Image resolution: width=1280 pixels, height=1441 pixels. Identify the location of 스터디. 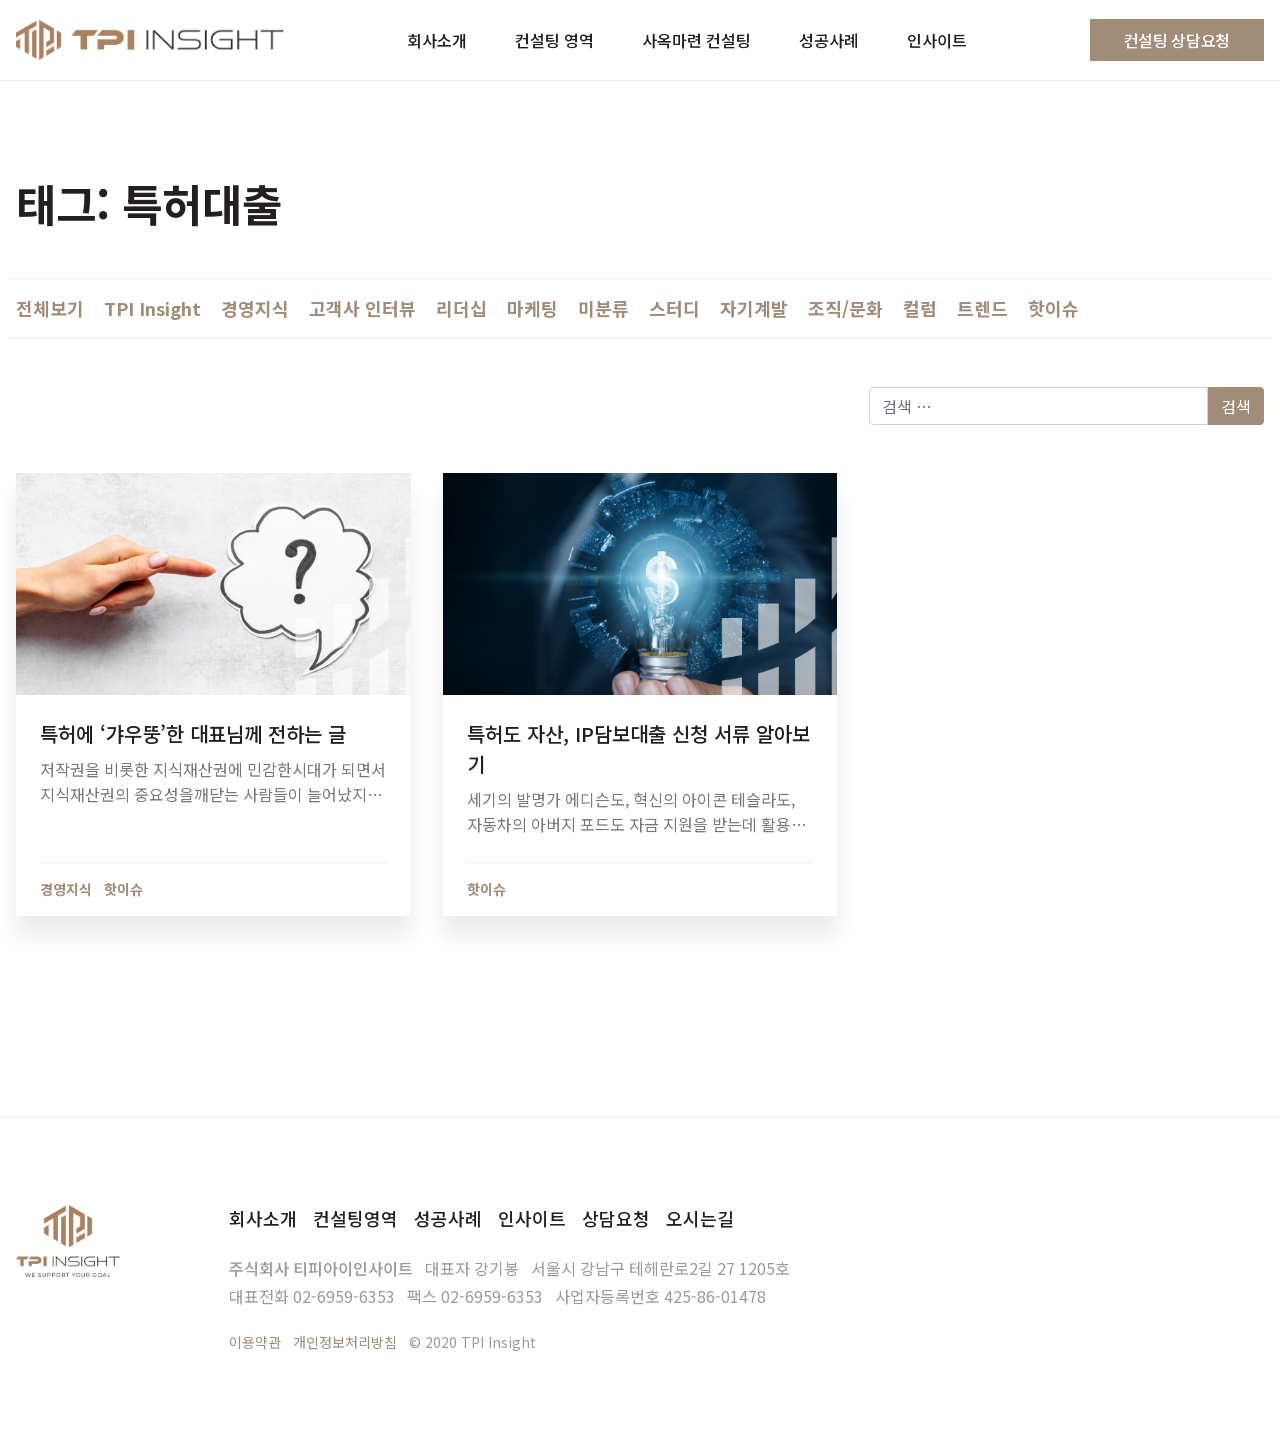
(674, 308).